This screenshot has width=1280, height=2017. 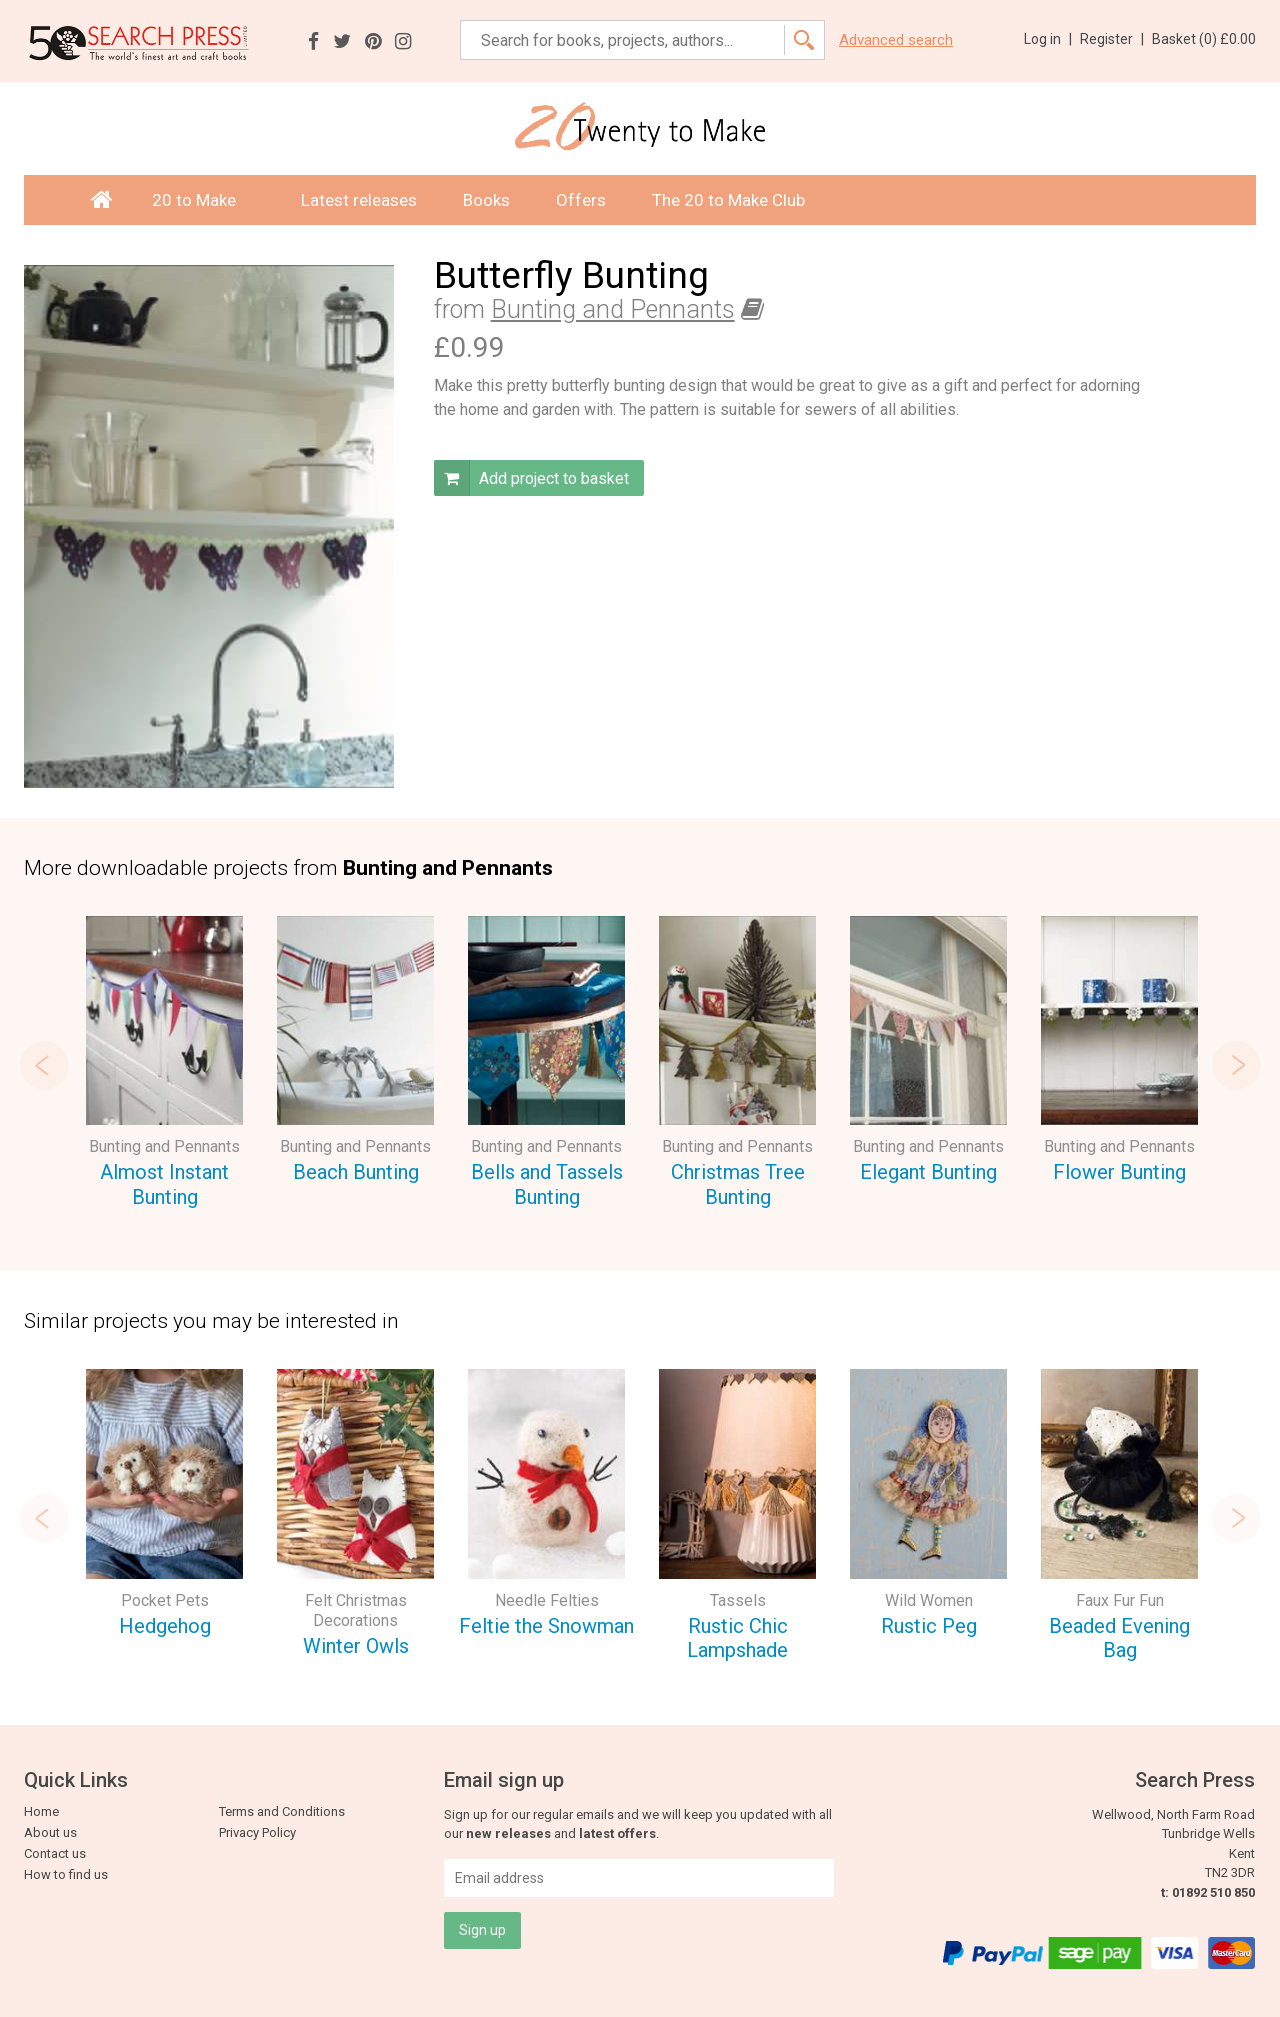 What do you see at coordinates (356, 1646) in the screenshot?
I see `Winter Owls` at bounding box center [356, 1646].